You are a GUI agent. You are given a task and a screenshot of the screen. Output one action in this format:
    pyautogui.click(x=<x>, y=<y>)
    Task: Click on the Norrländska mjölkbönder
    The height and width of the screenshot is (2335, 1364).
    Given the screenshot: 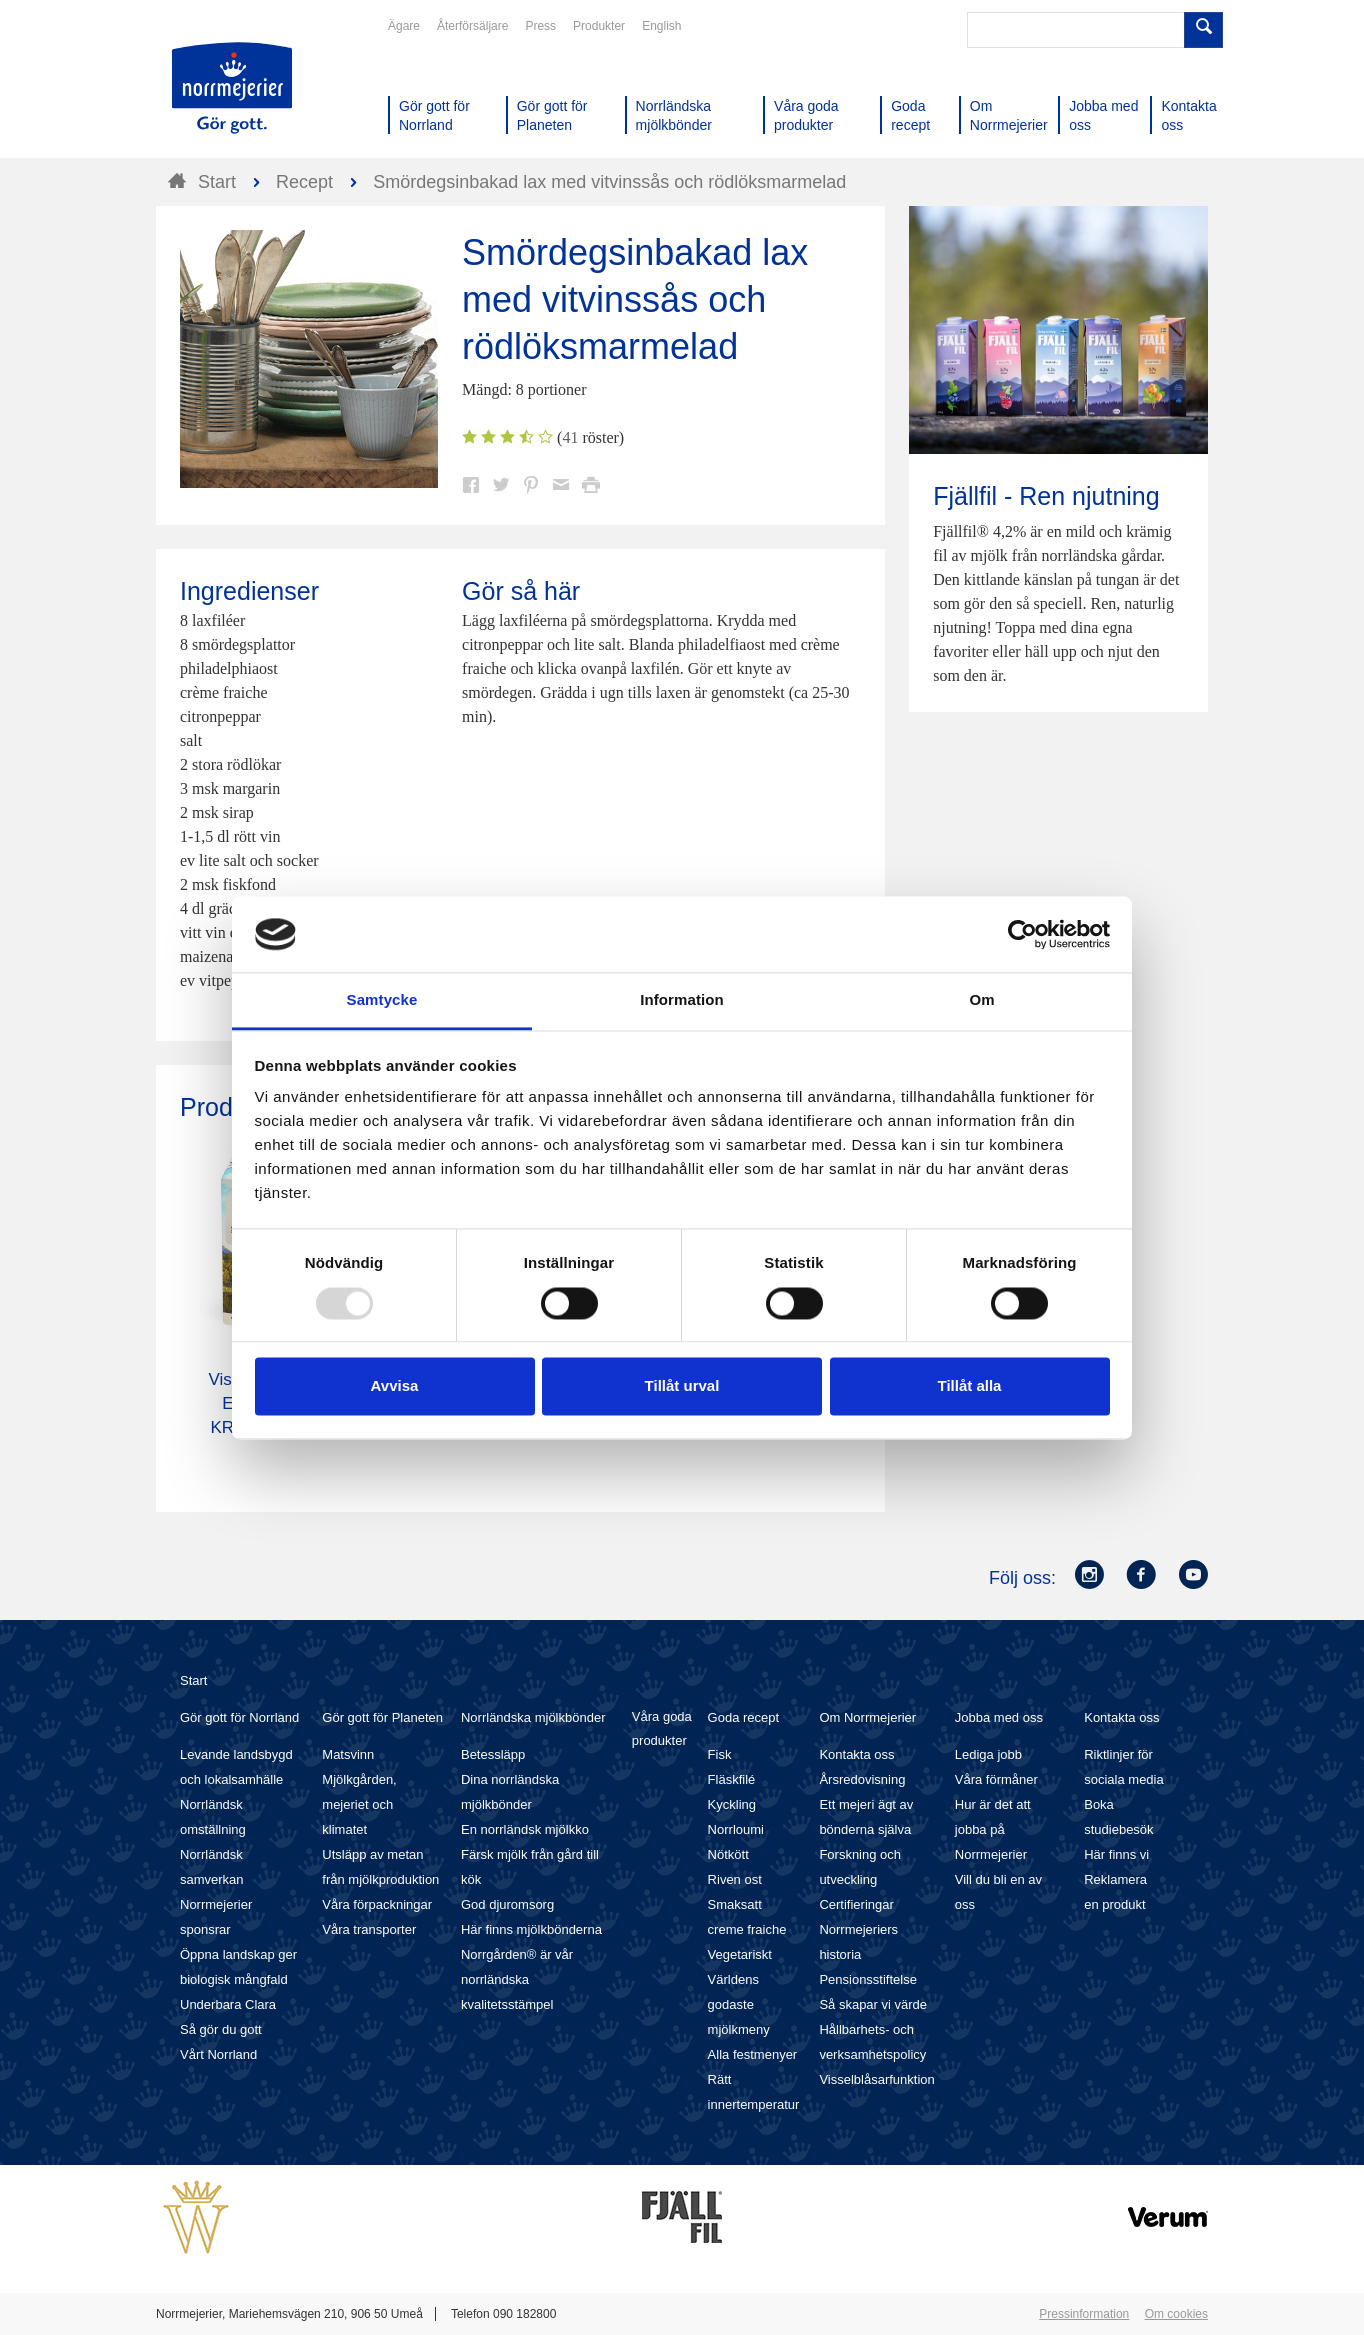 What is the action you would take?
    pyautogui.click(x=533, y=1717)
    